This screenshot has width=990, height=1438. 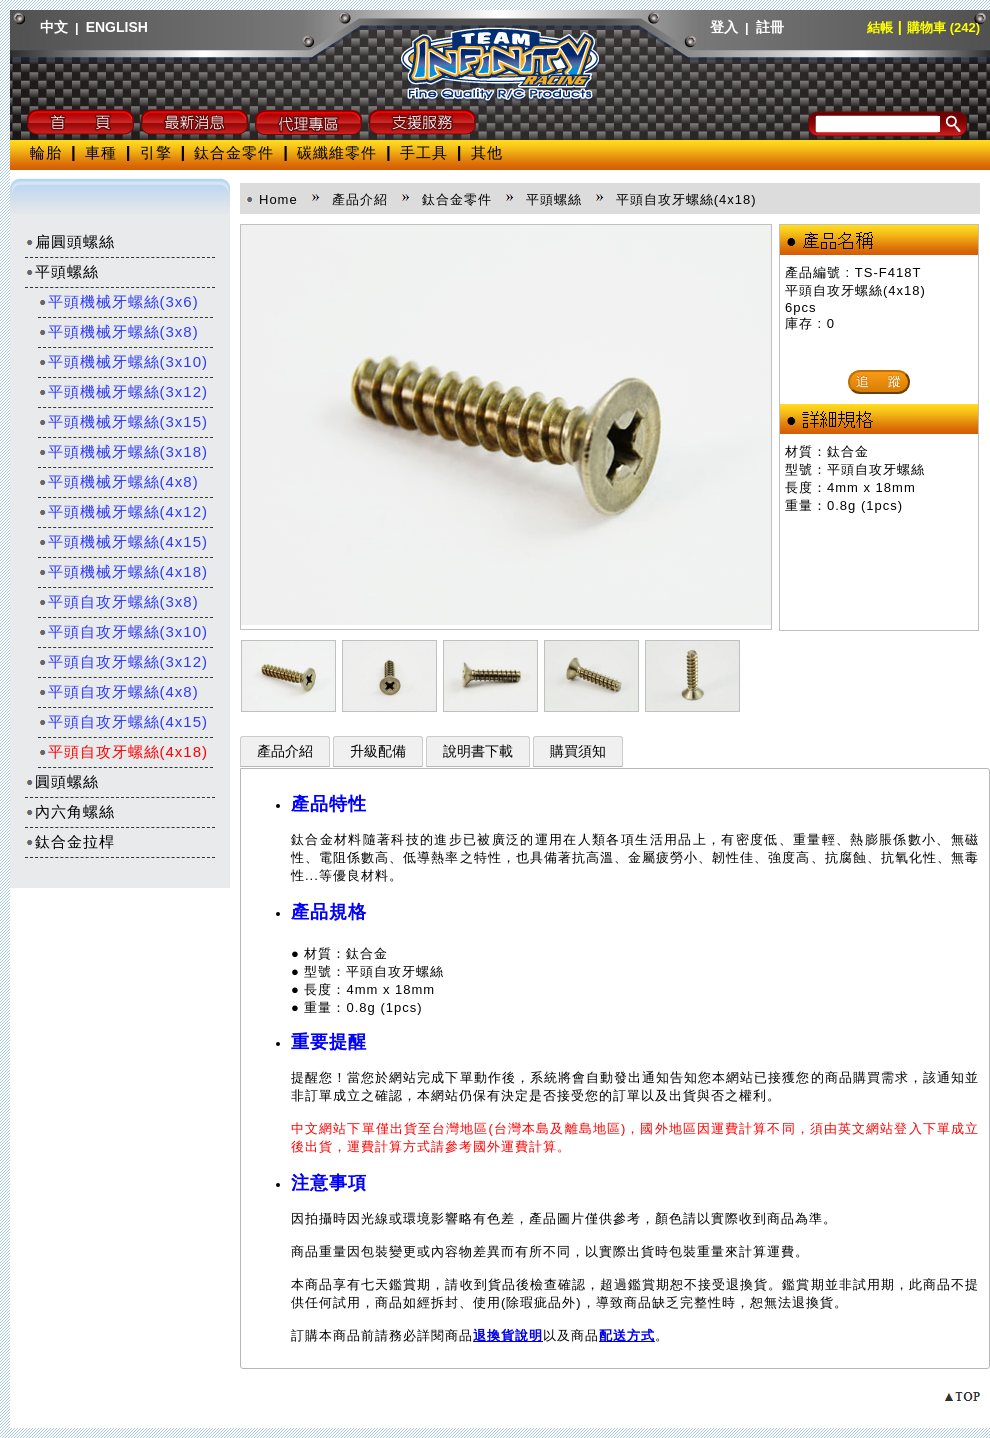 What do you see at coordinates (943, 27) in the screenshot?
I see `購物車 (242)` at bounding box center [943, 27].